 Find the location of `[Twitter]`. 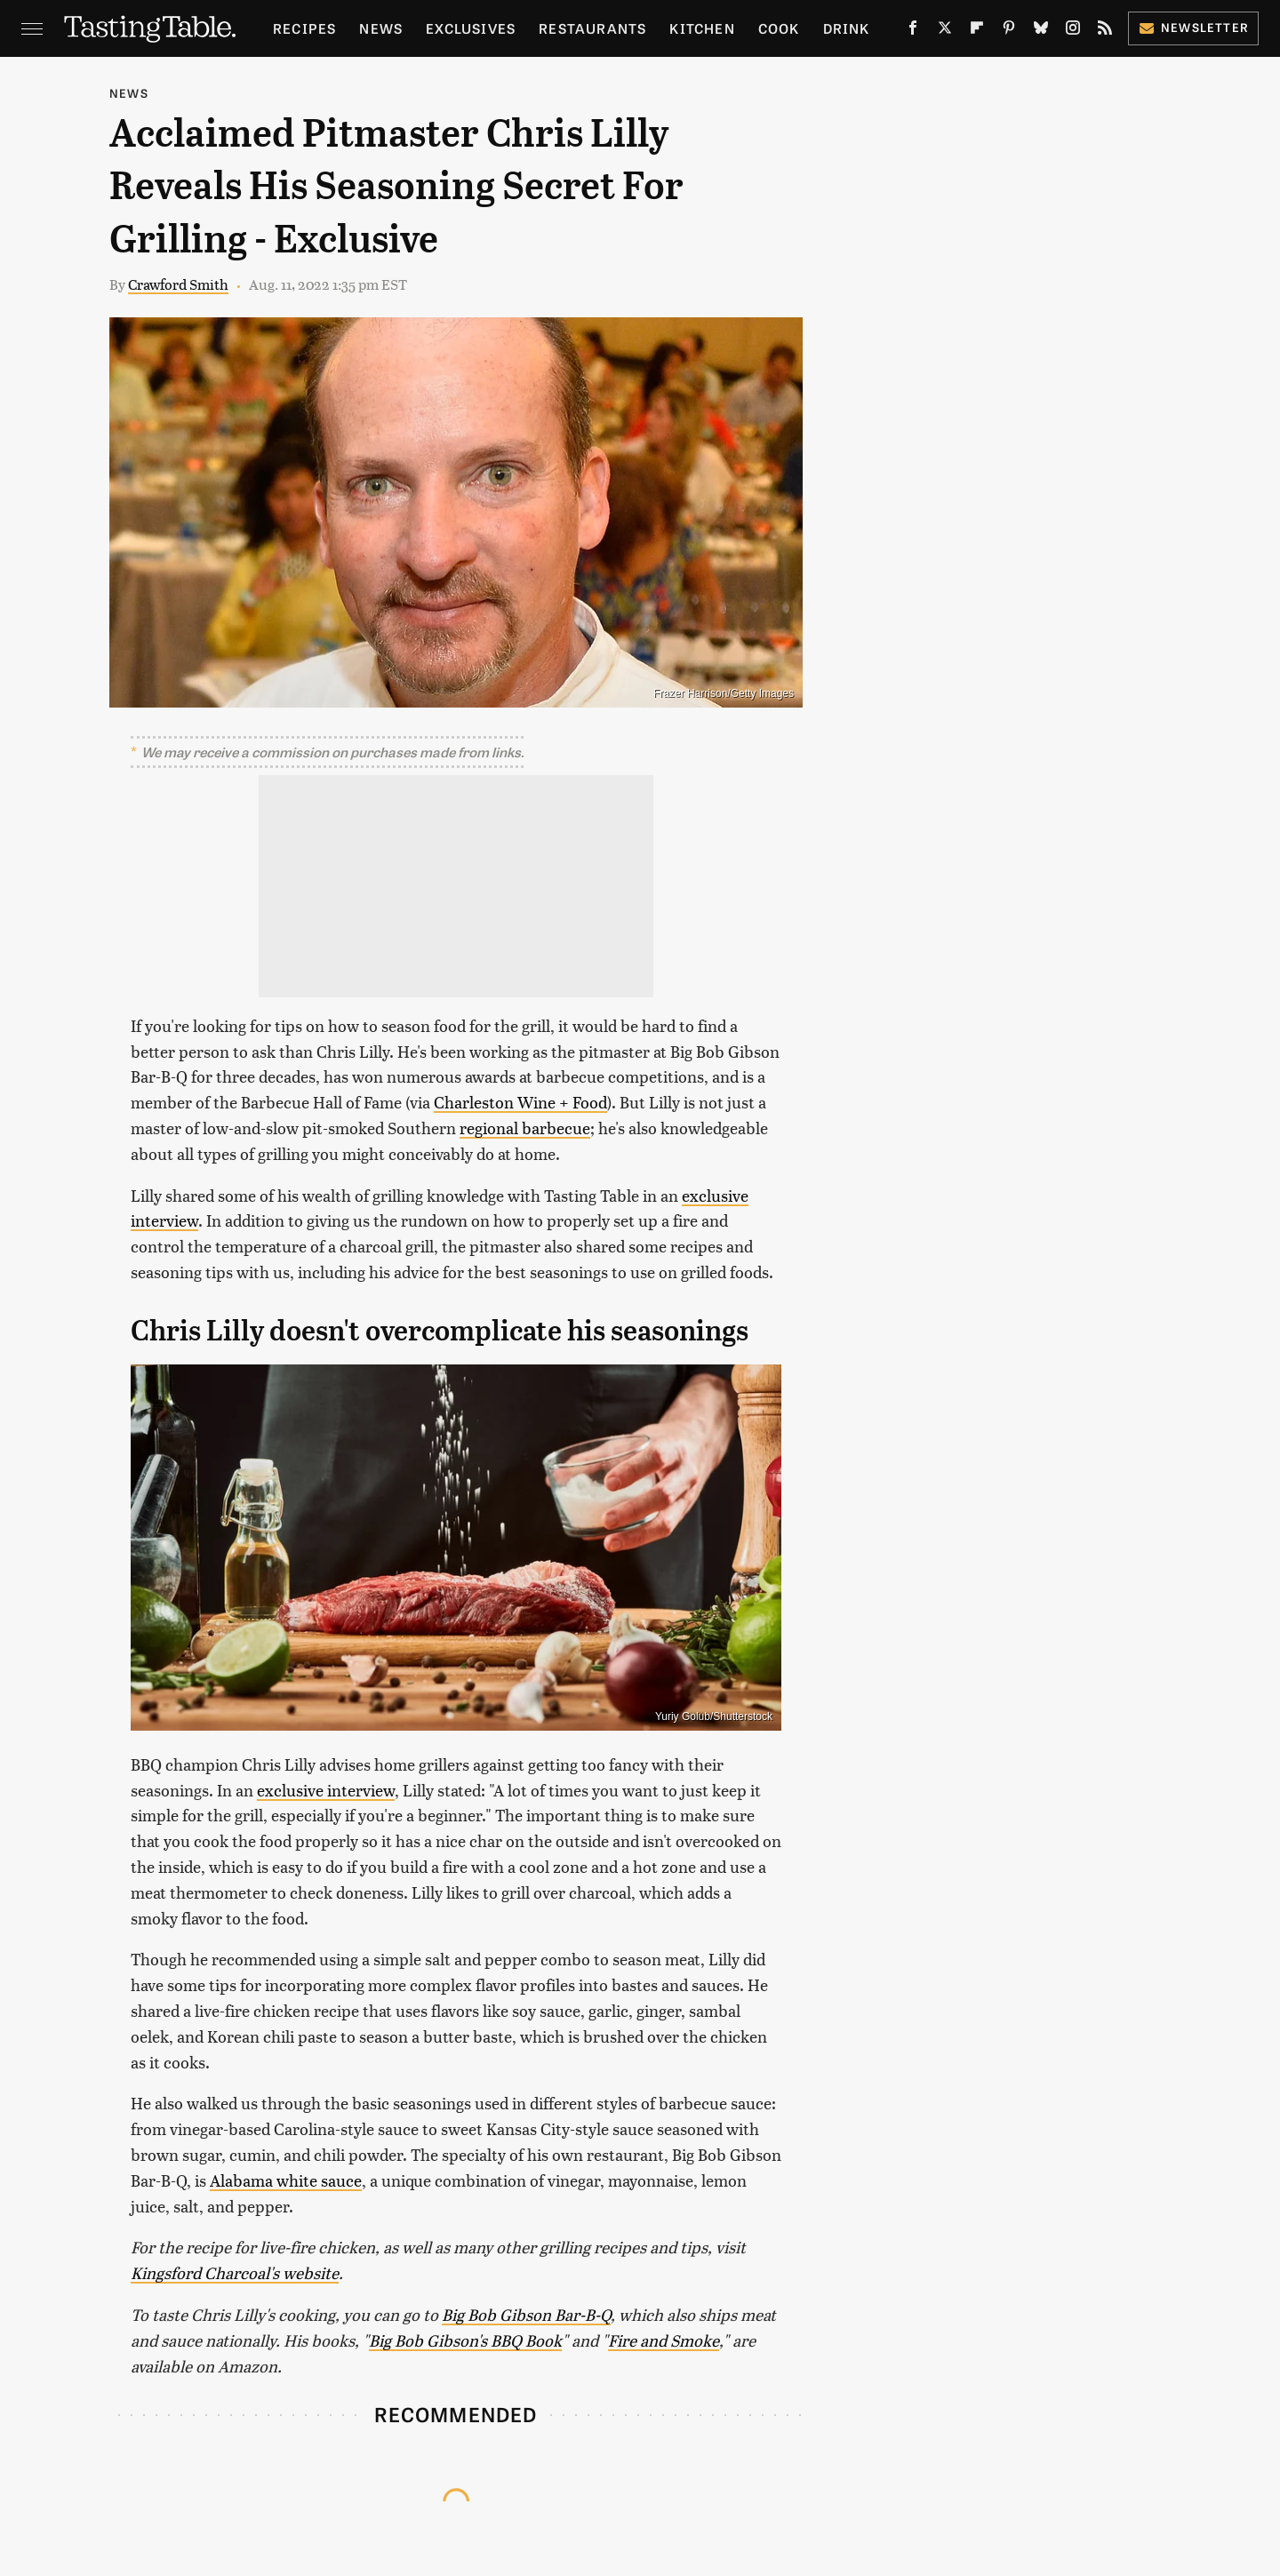

[Twitter] is located at coordinates (945, 31).